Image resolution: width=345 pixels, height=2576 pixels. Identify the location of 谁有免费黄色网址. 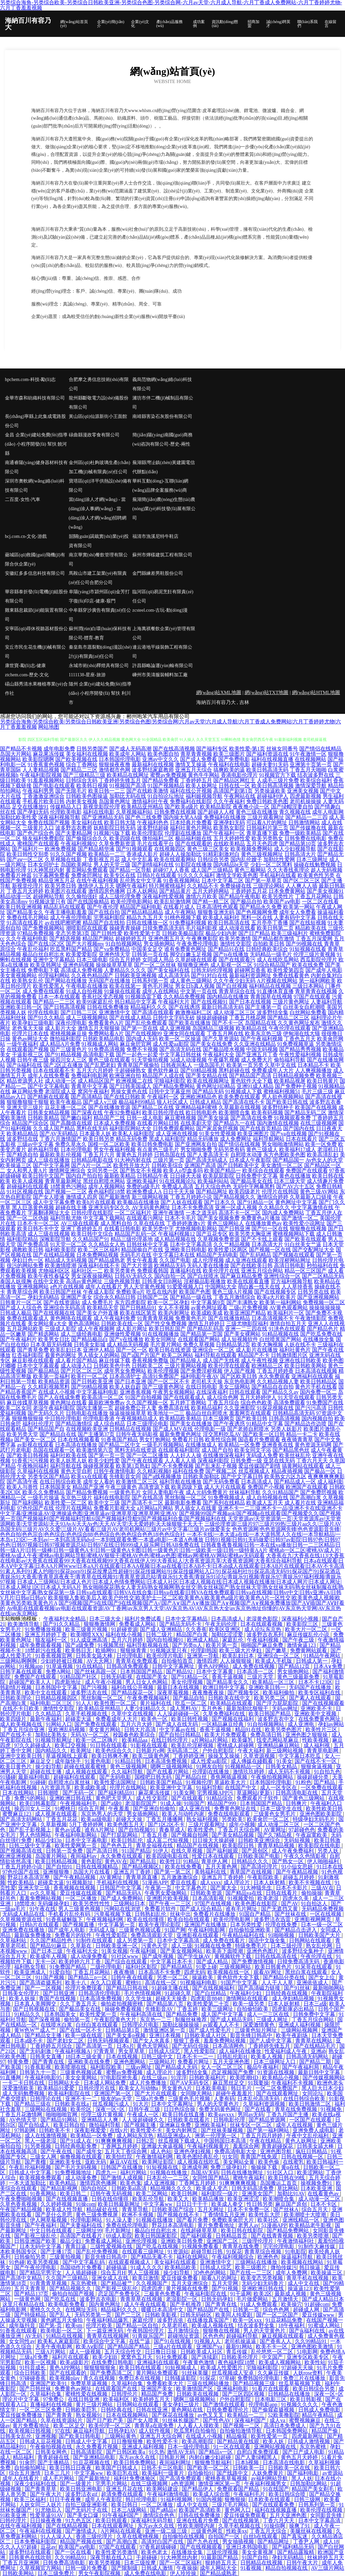
(185, 949).